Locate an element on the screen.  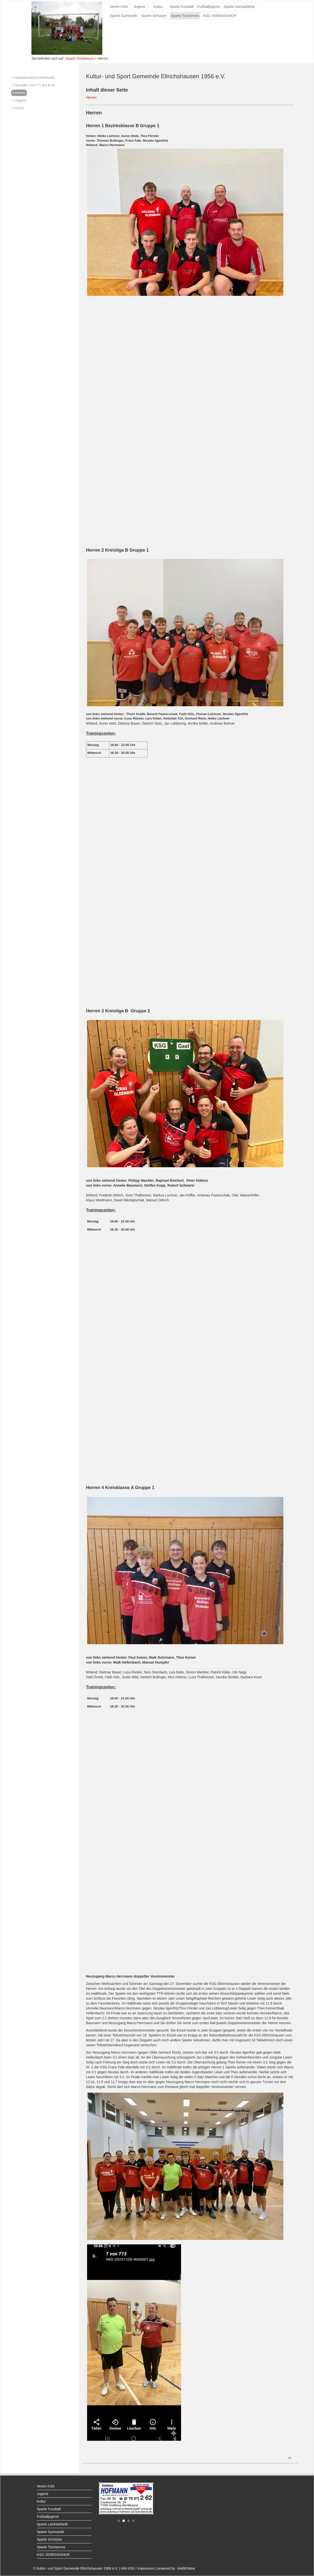
Aktuelles vom TT der KSG is located at coordinates (35, 85).